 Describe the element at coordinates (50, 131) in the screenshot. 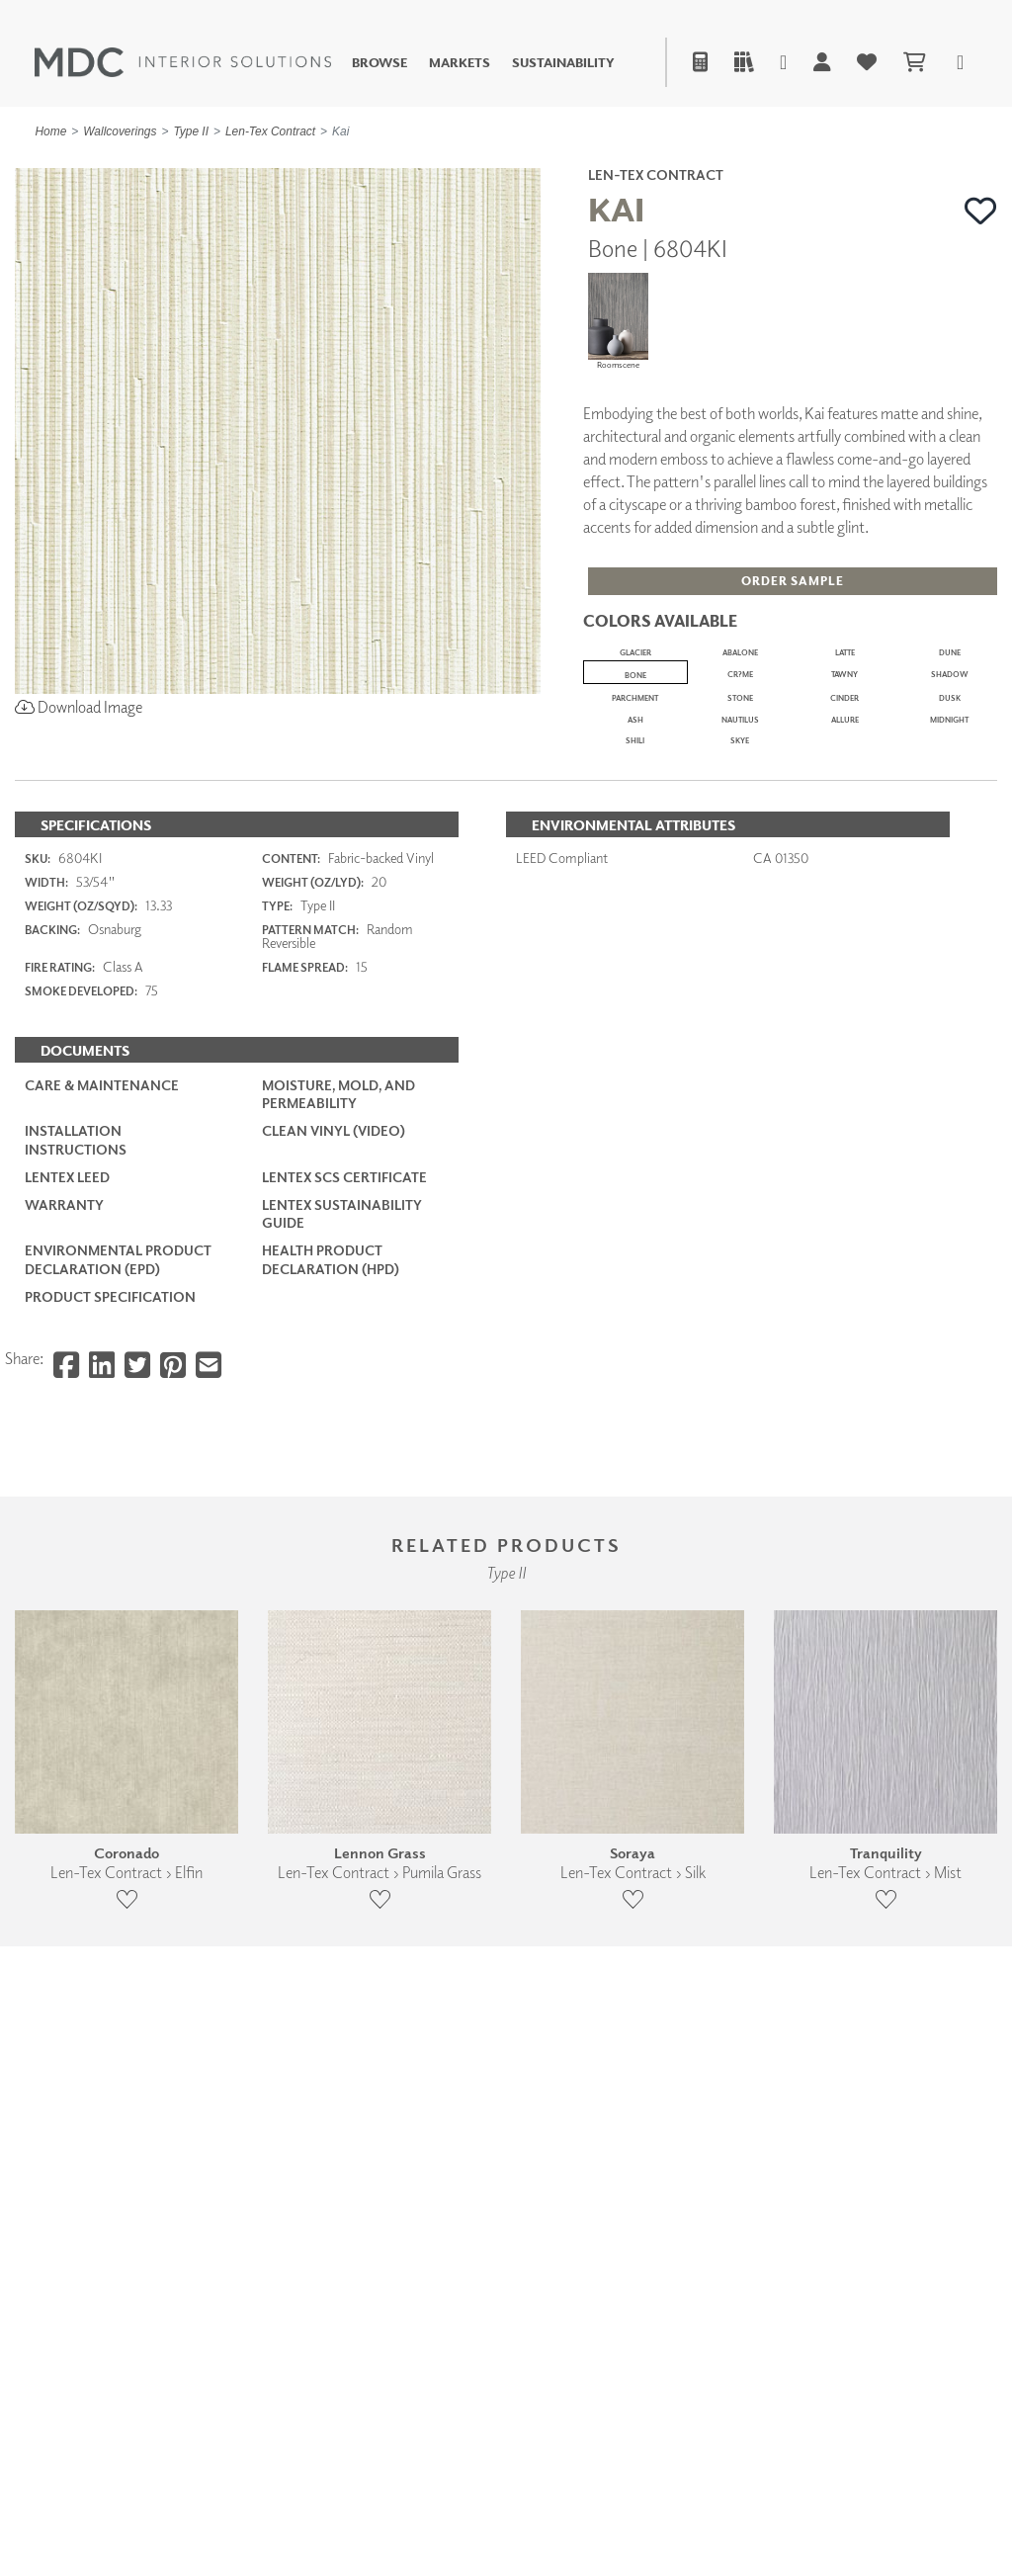

I see `Home` at that location.